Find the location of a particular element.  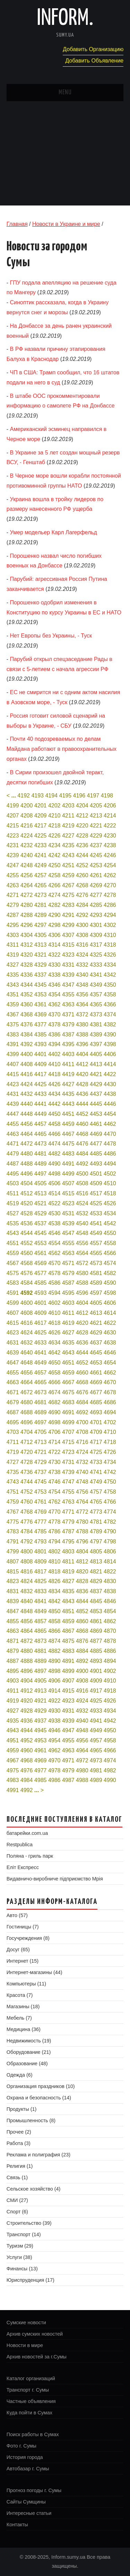

4478 is located at coordinates (110, 1144).